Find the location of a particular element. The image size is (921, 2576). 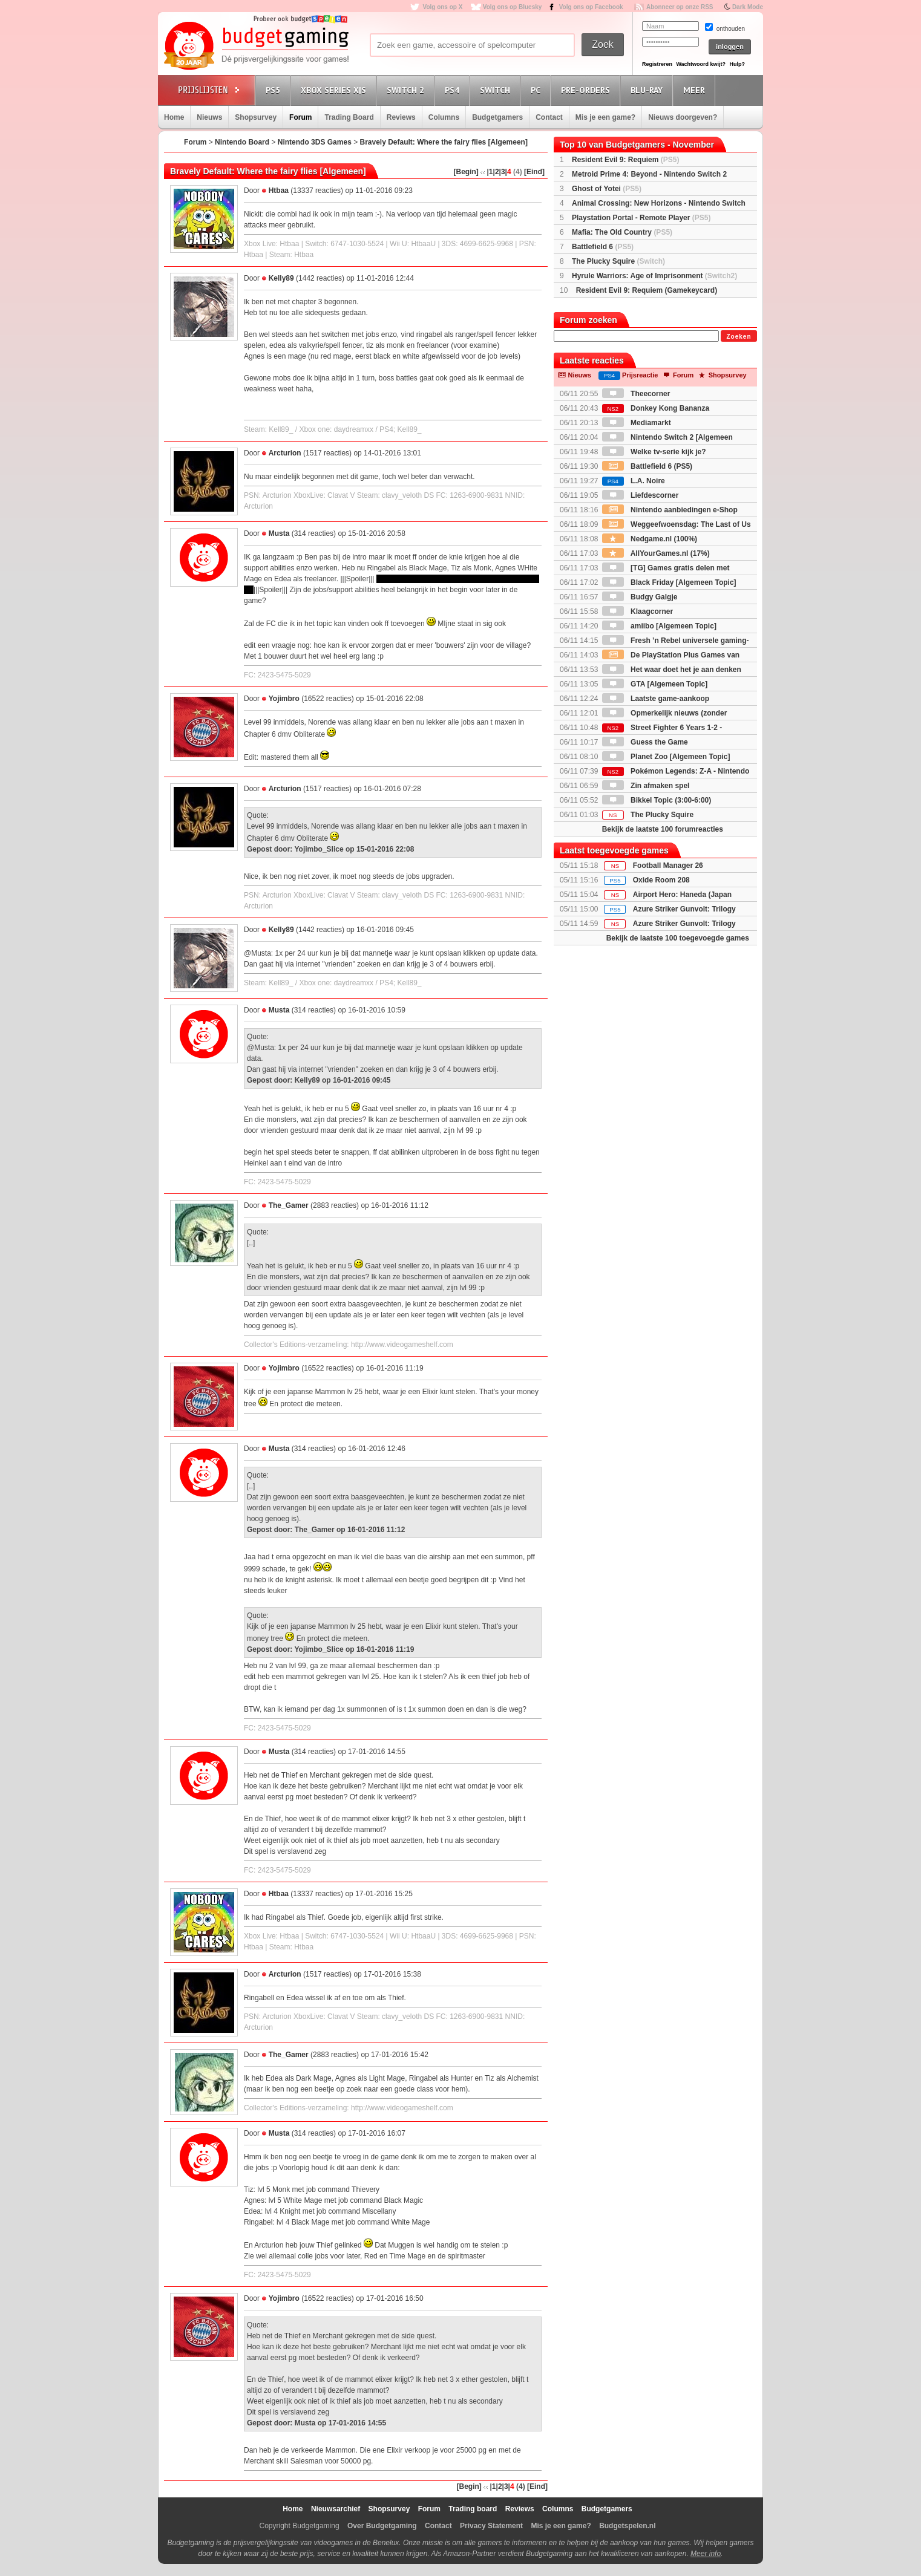

Forum is located at coordinates (300, 117).